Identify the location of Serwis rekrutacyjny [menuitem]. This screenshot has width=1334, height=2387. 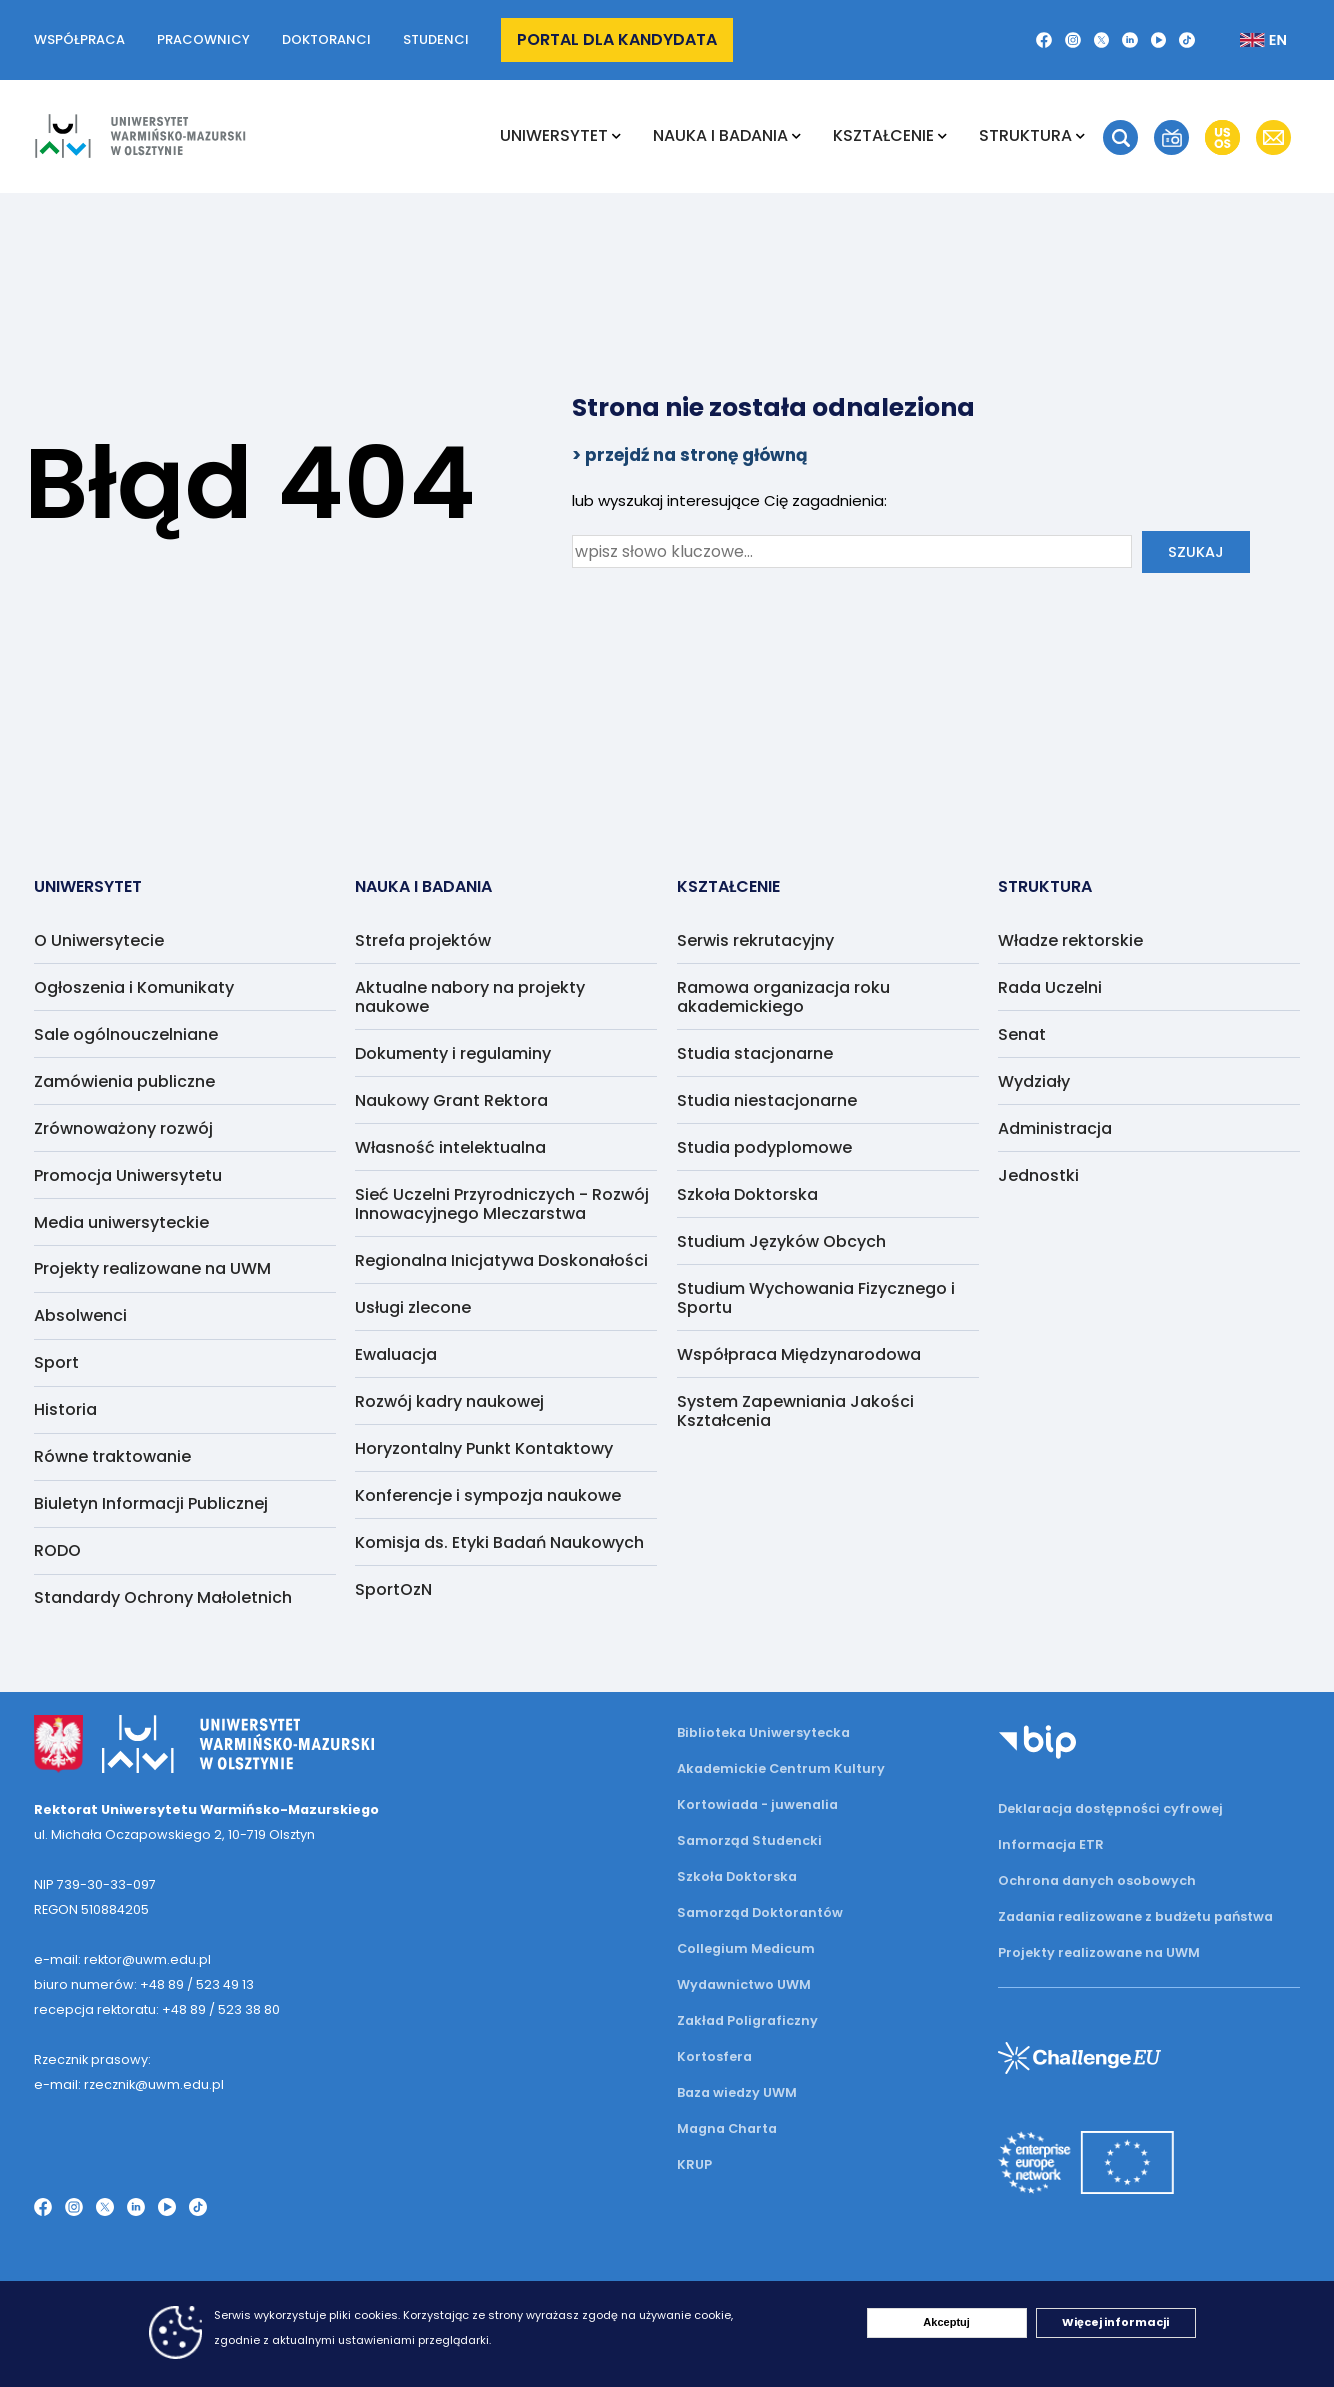
(755, 940).